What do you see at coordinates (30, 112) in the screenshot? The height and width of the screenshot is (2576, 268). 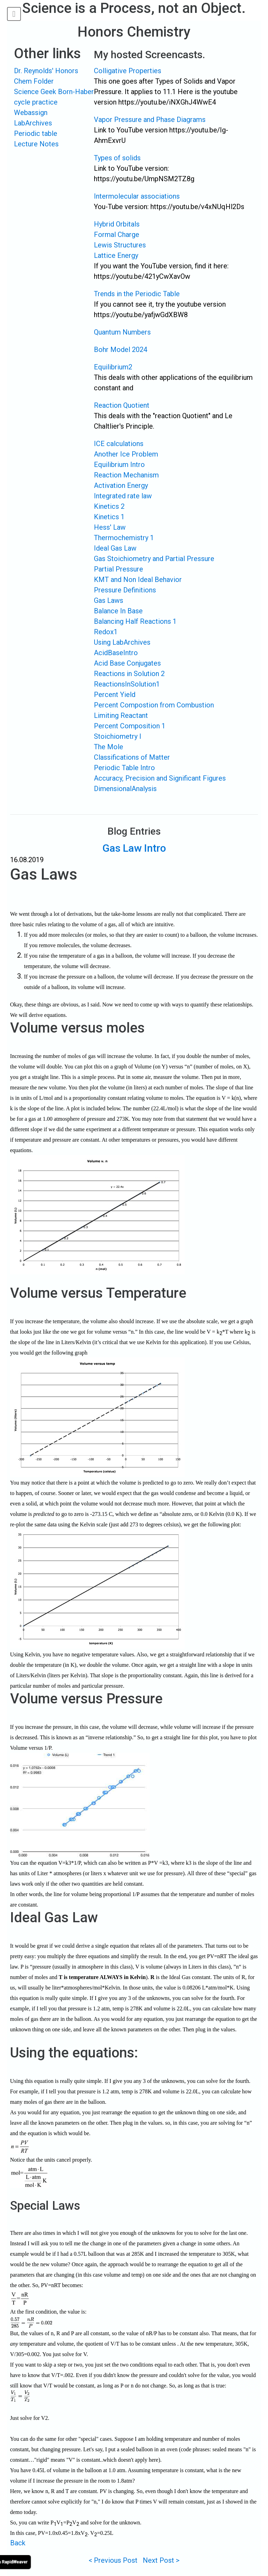 I see `Webassign` at bounding box center [30, 112].